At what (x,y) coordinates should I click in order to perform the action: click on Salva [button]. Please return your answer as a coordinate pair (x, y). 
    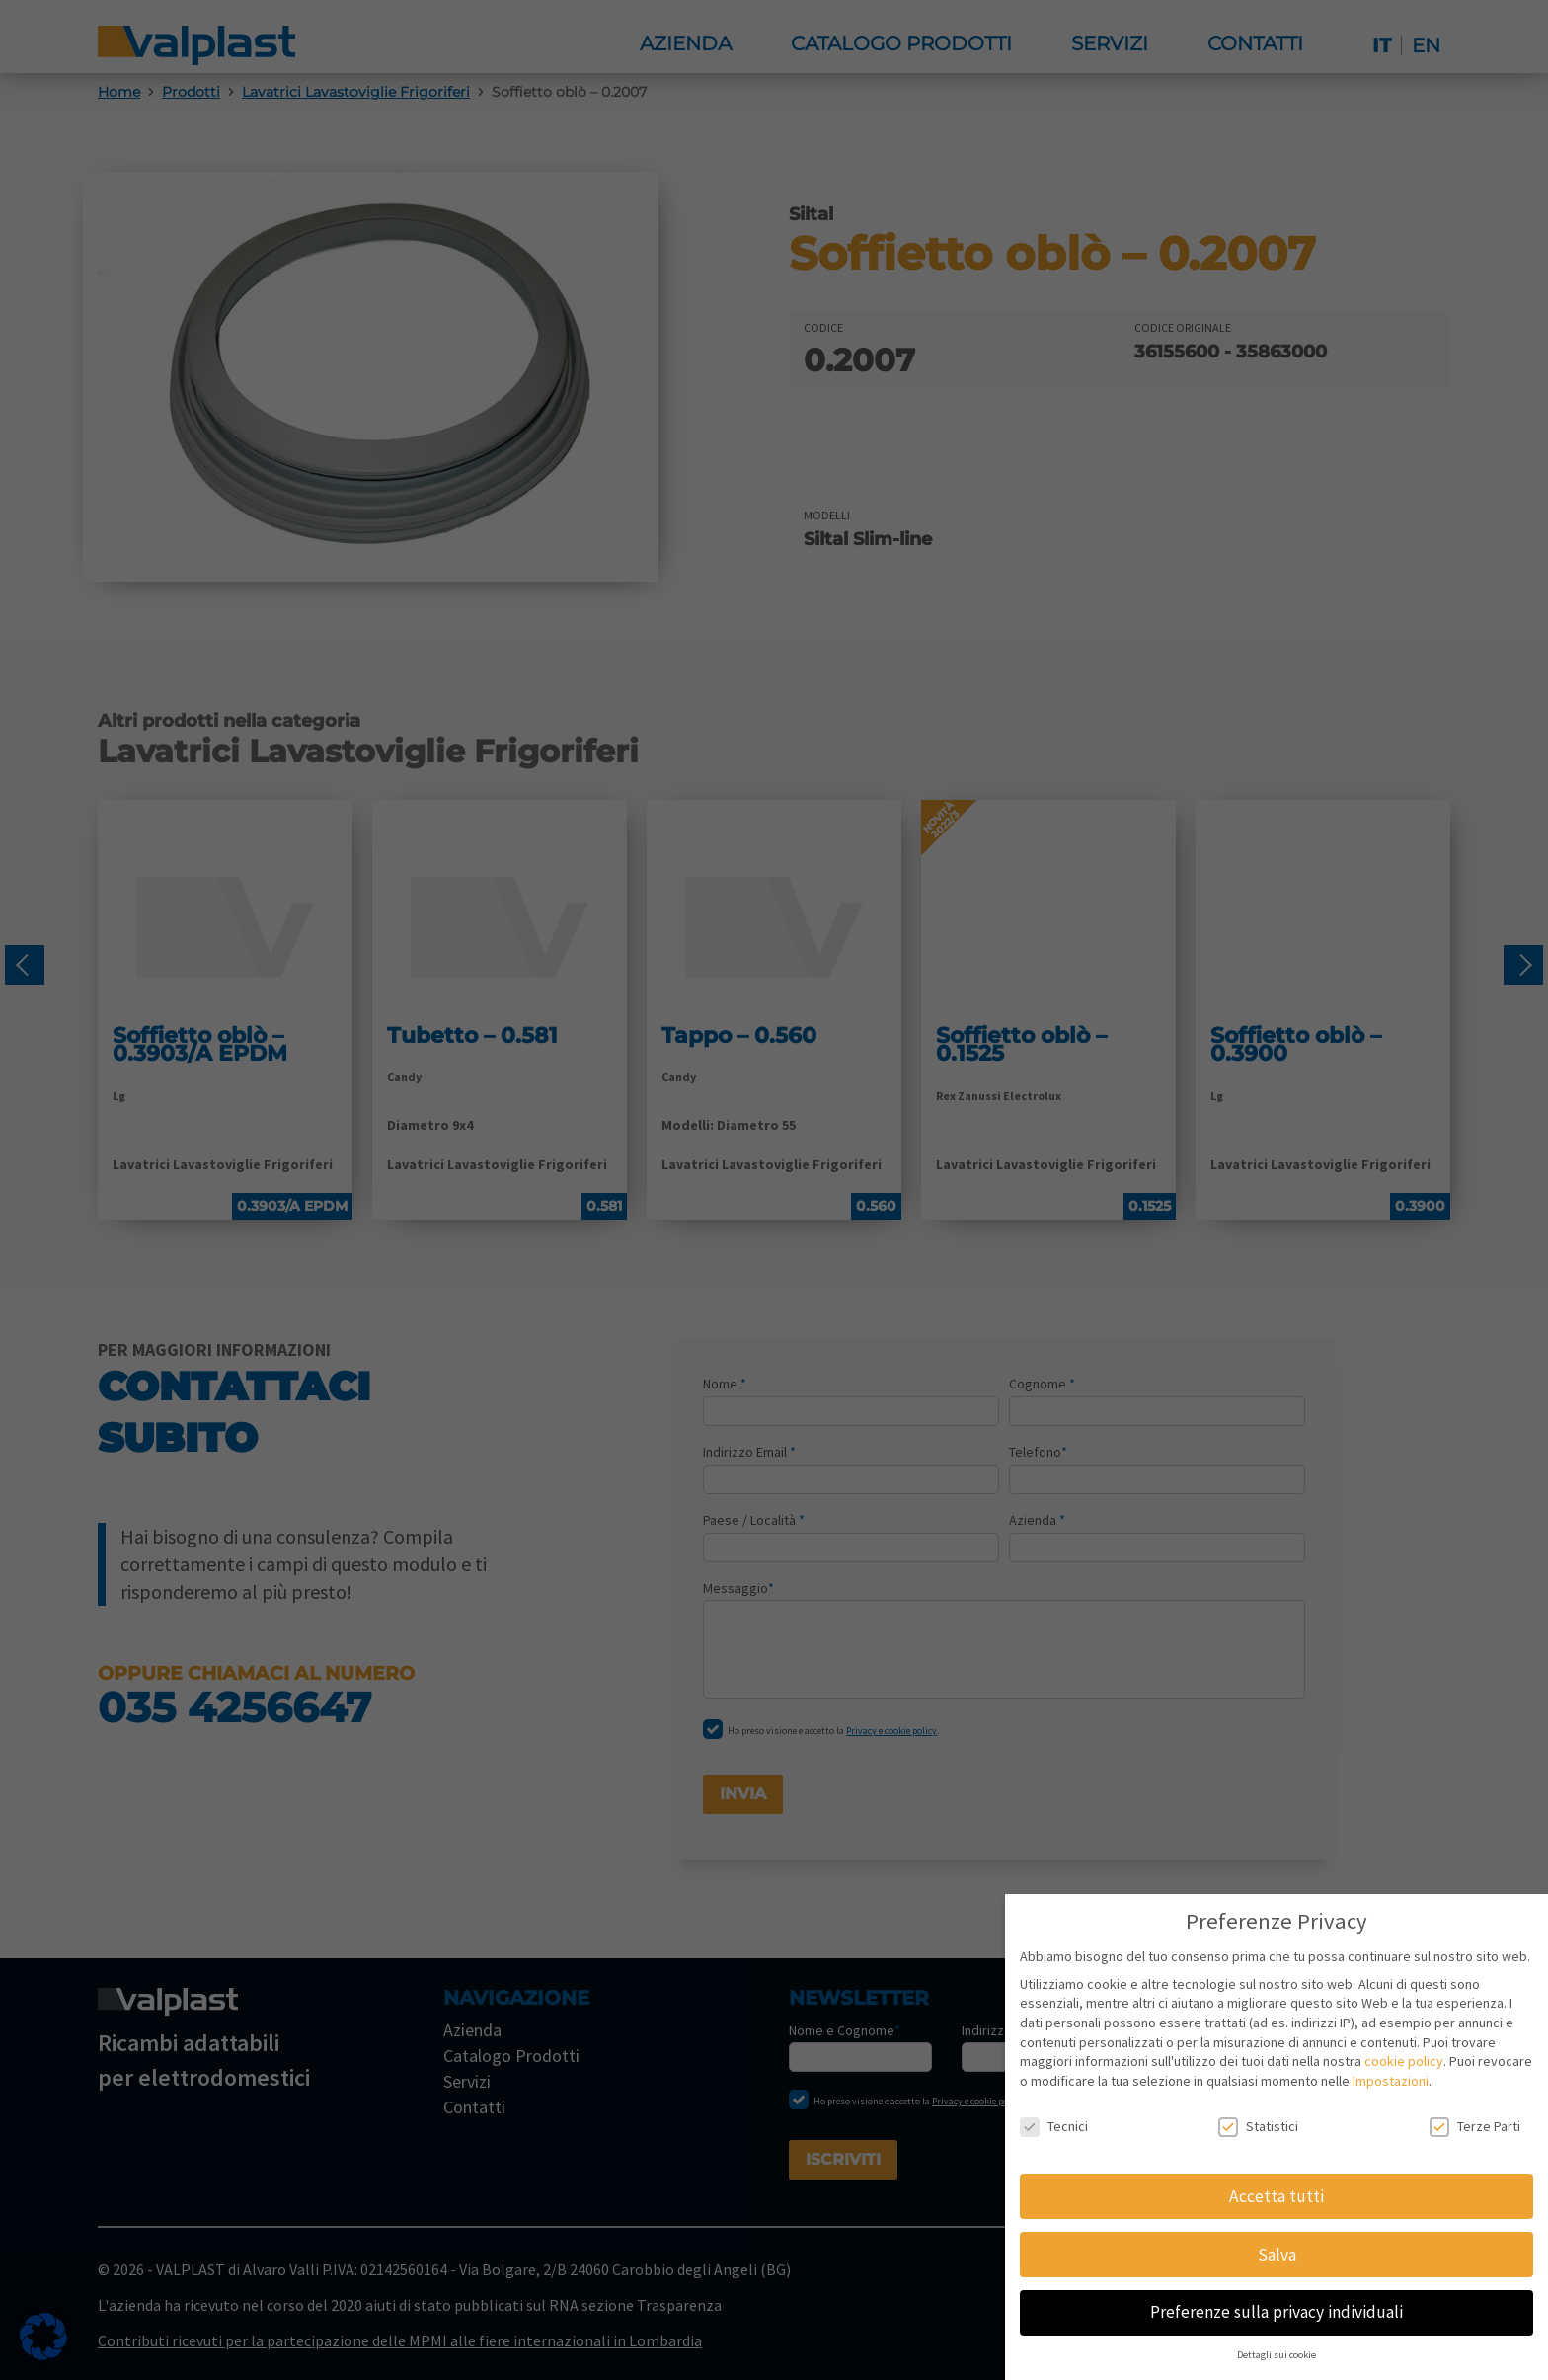
    Looking at the image, I should click on (1277, 2254).